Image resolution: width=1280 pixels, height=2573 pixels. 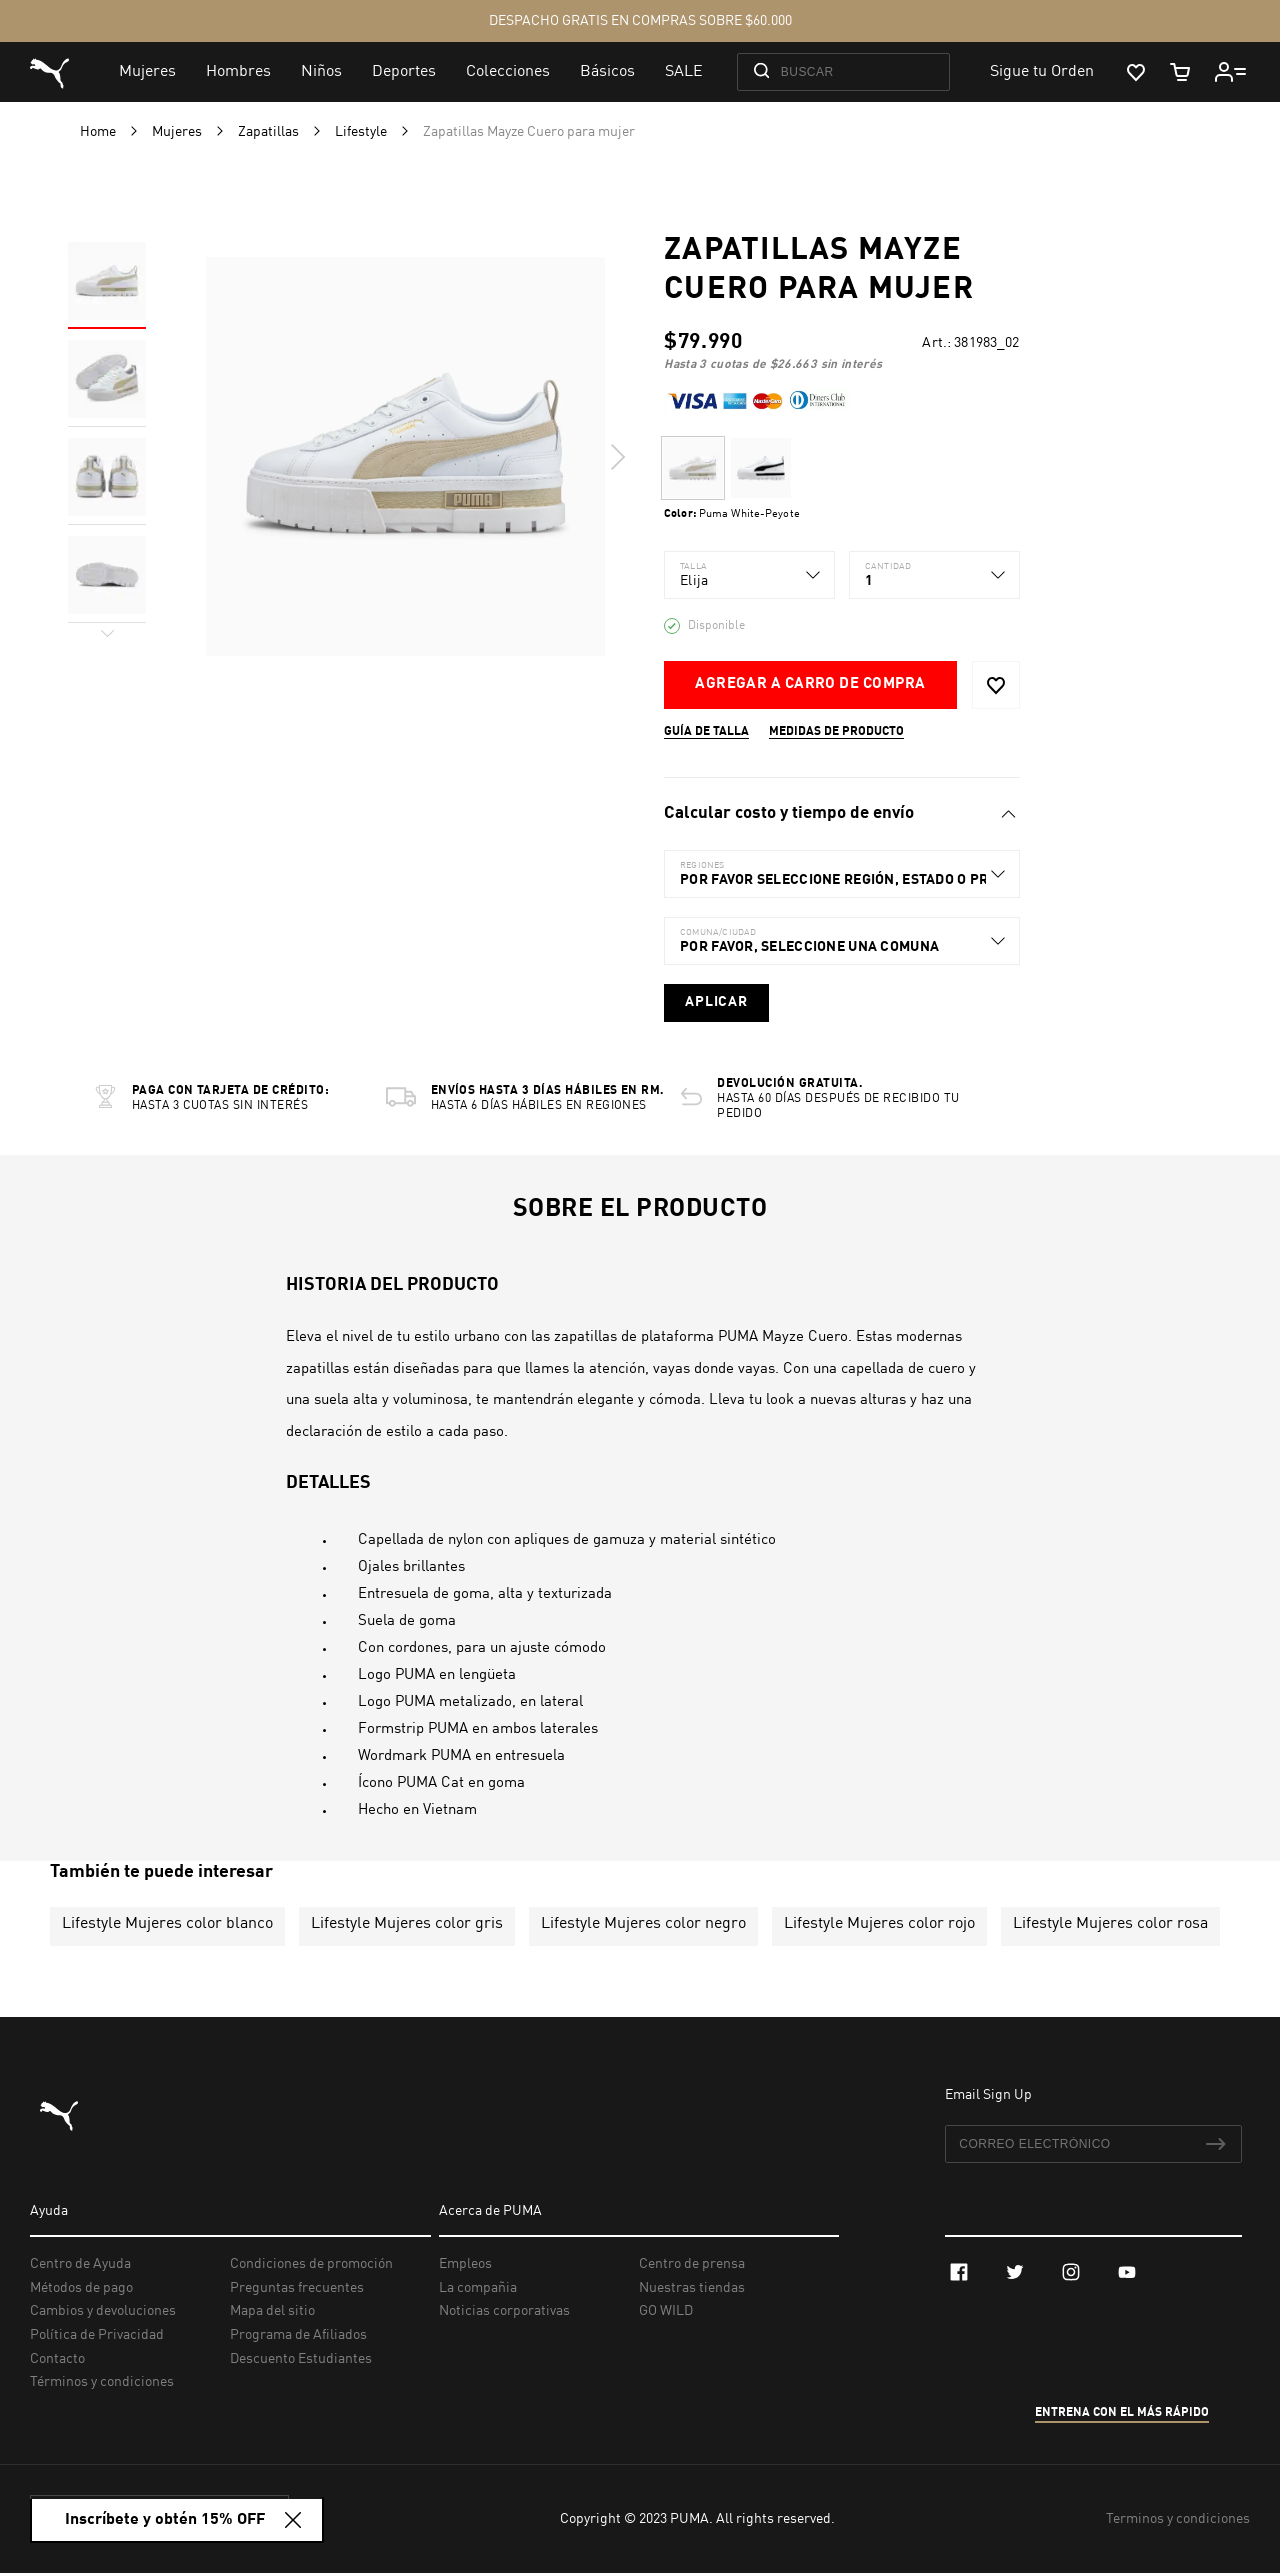 What do you see at coordinates (643, 1924) in the screenshot?
I see `Lifestyle Mujeres color negro` at bounding box center [643, 1924].